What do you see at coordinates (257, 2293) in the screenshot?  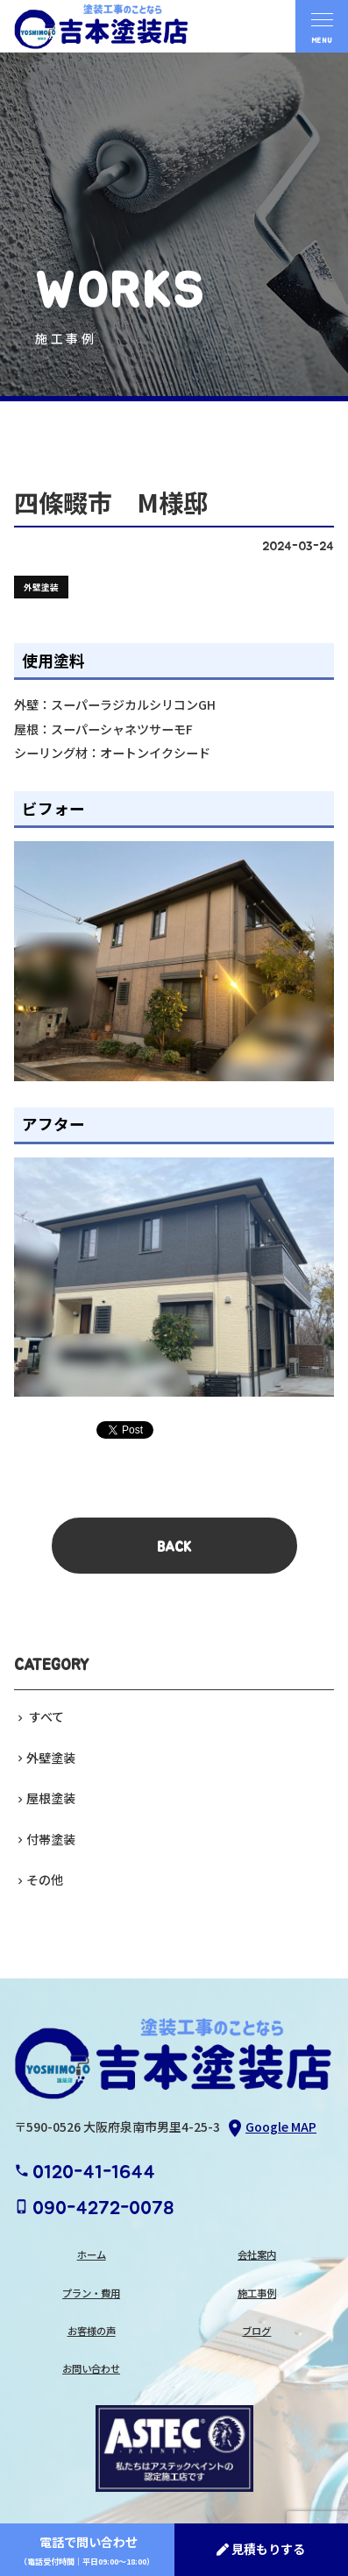 I see `施工事例` at bounding box center [257, 2293].